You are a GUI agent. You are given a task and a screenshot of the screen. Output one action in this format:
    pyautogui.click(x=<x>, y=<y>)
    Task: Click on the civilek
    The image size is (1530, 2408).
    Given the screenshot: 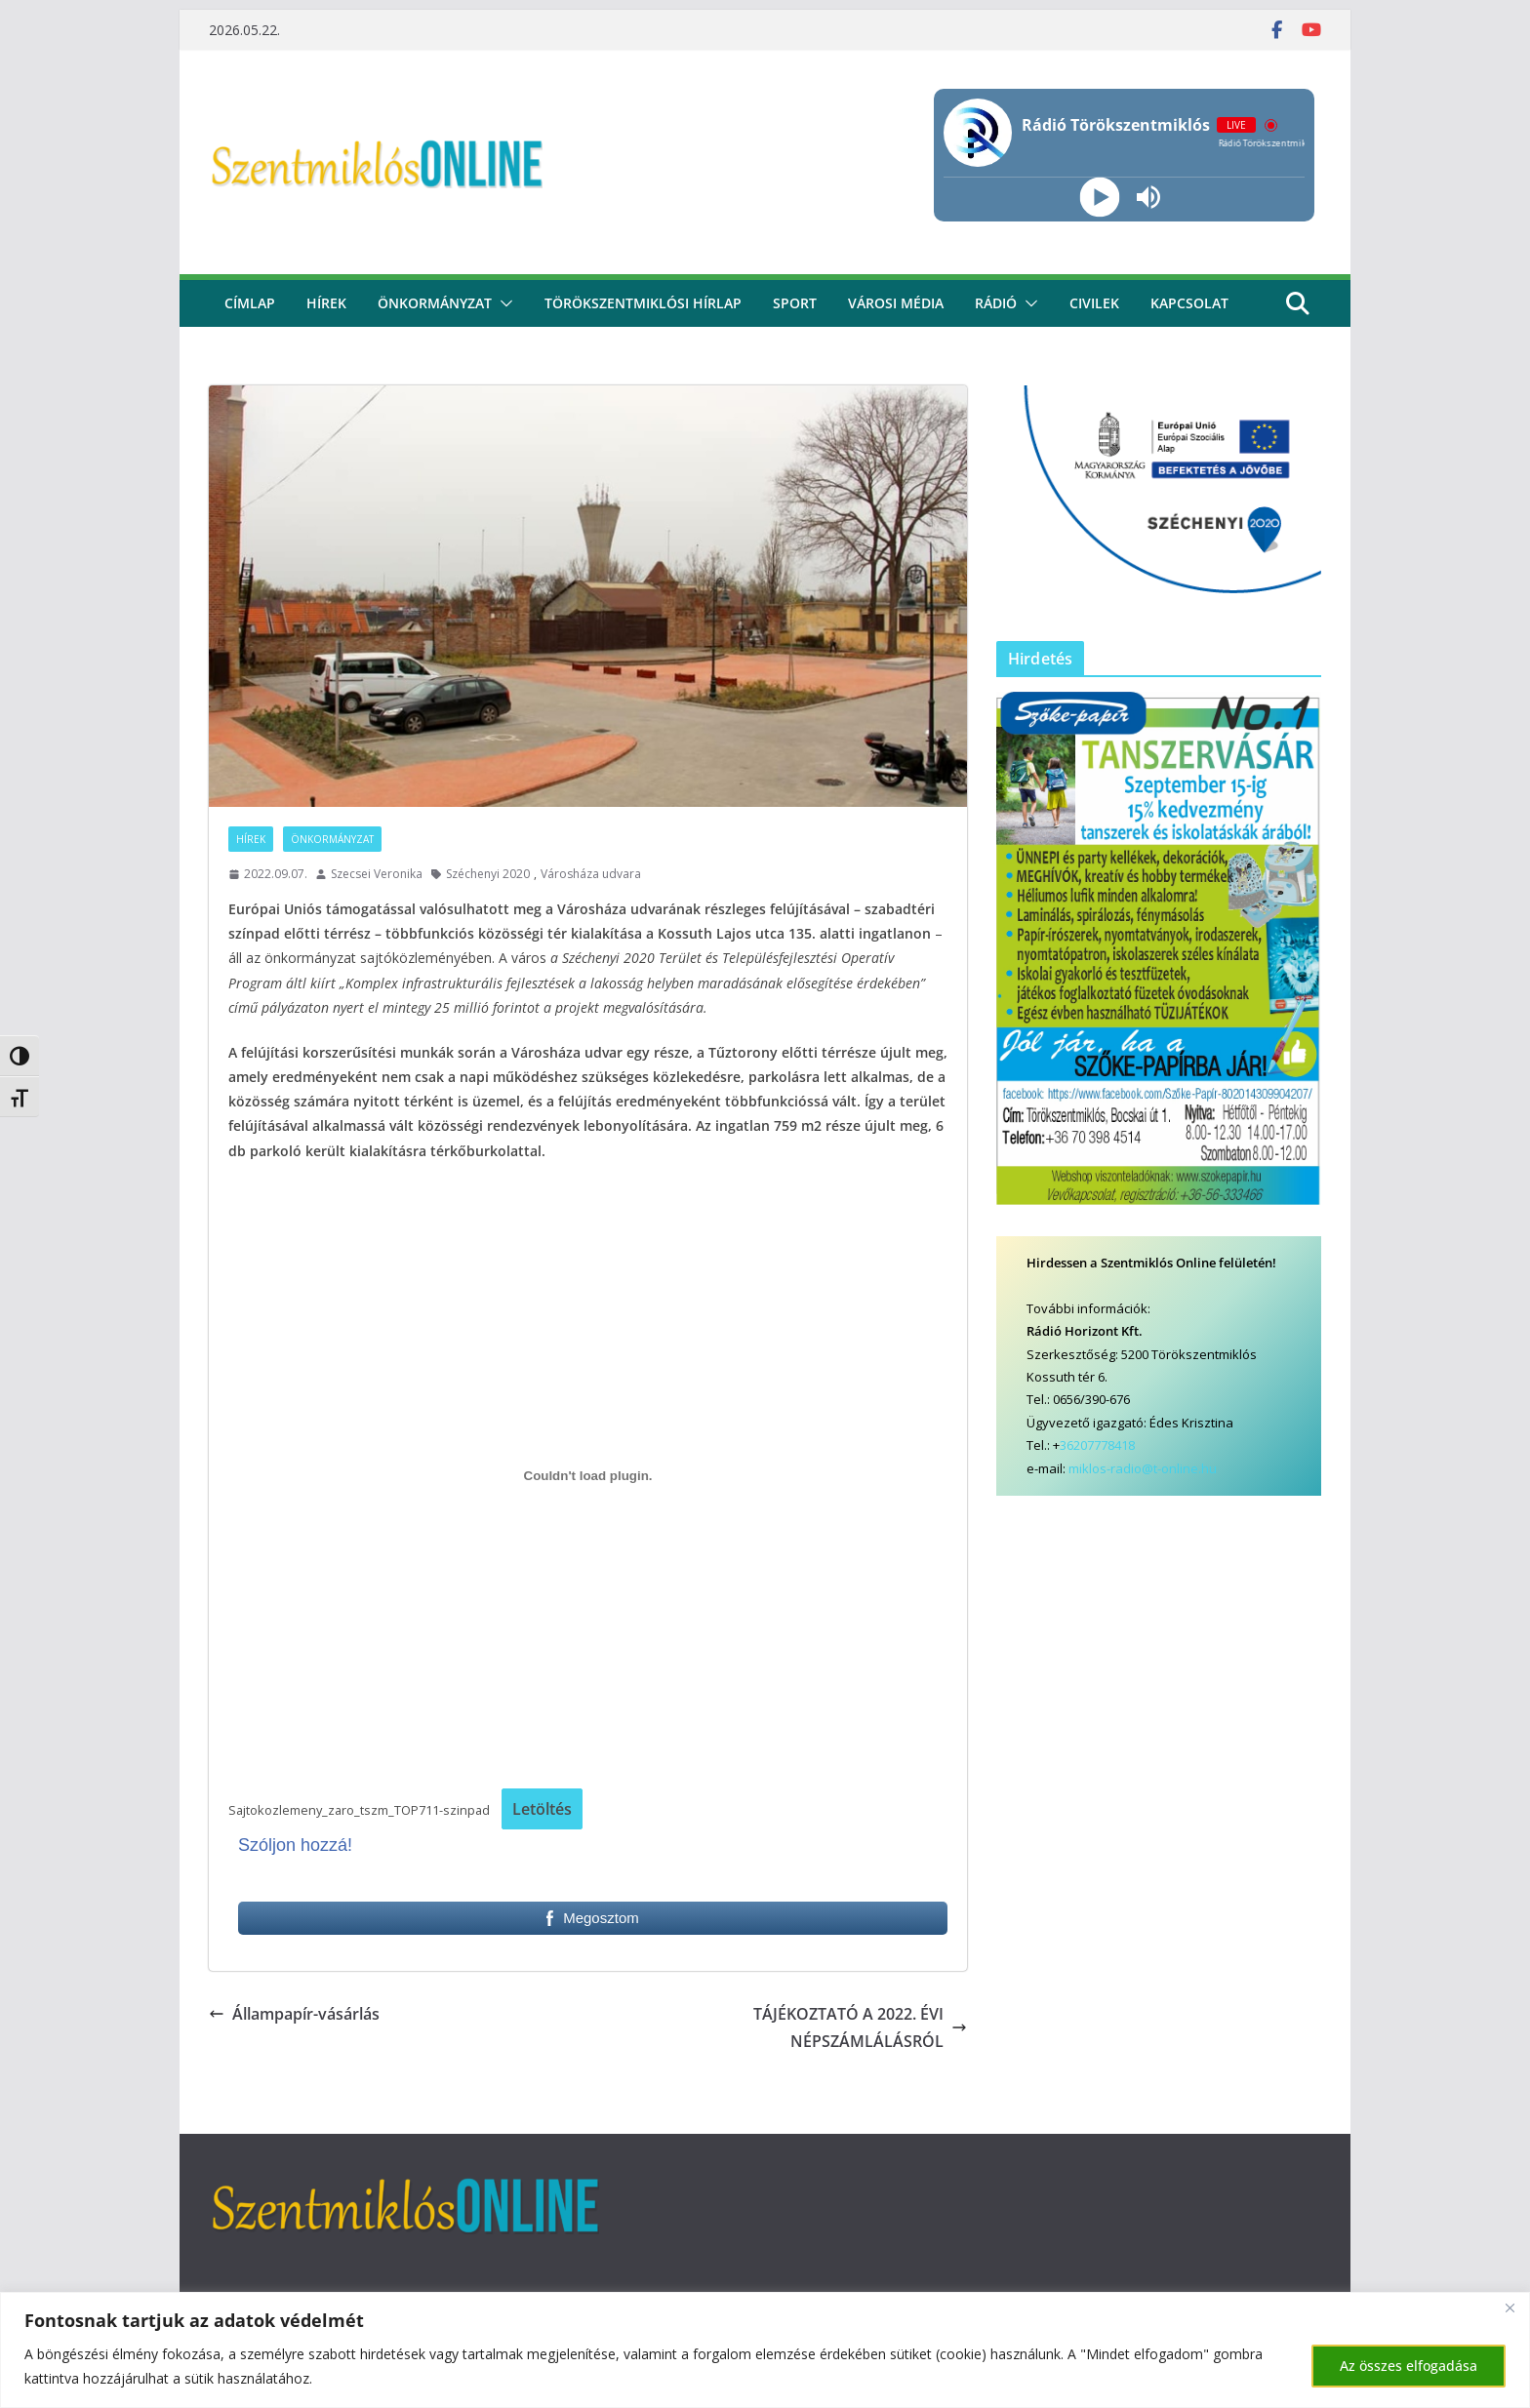 What is the action you would take?
    pyautogui.click(x=1094, y=303)
    